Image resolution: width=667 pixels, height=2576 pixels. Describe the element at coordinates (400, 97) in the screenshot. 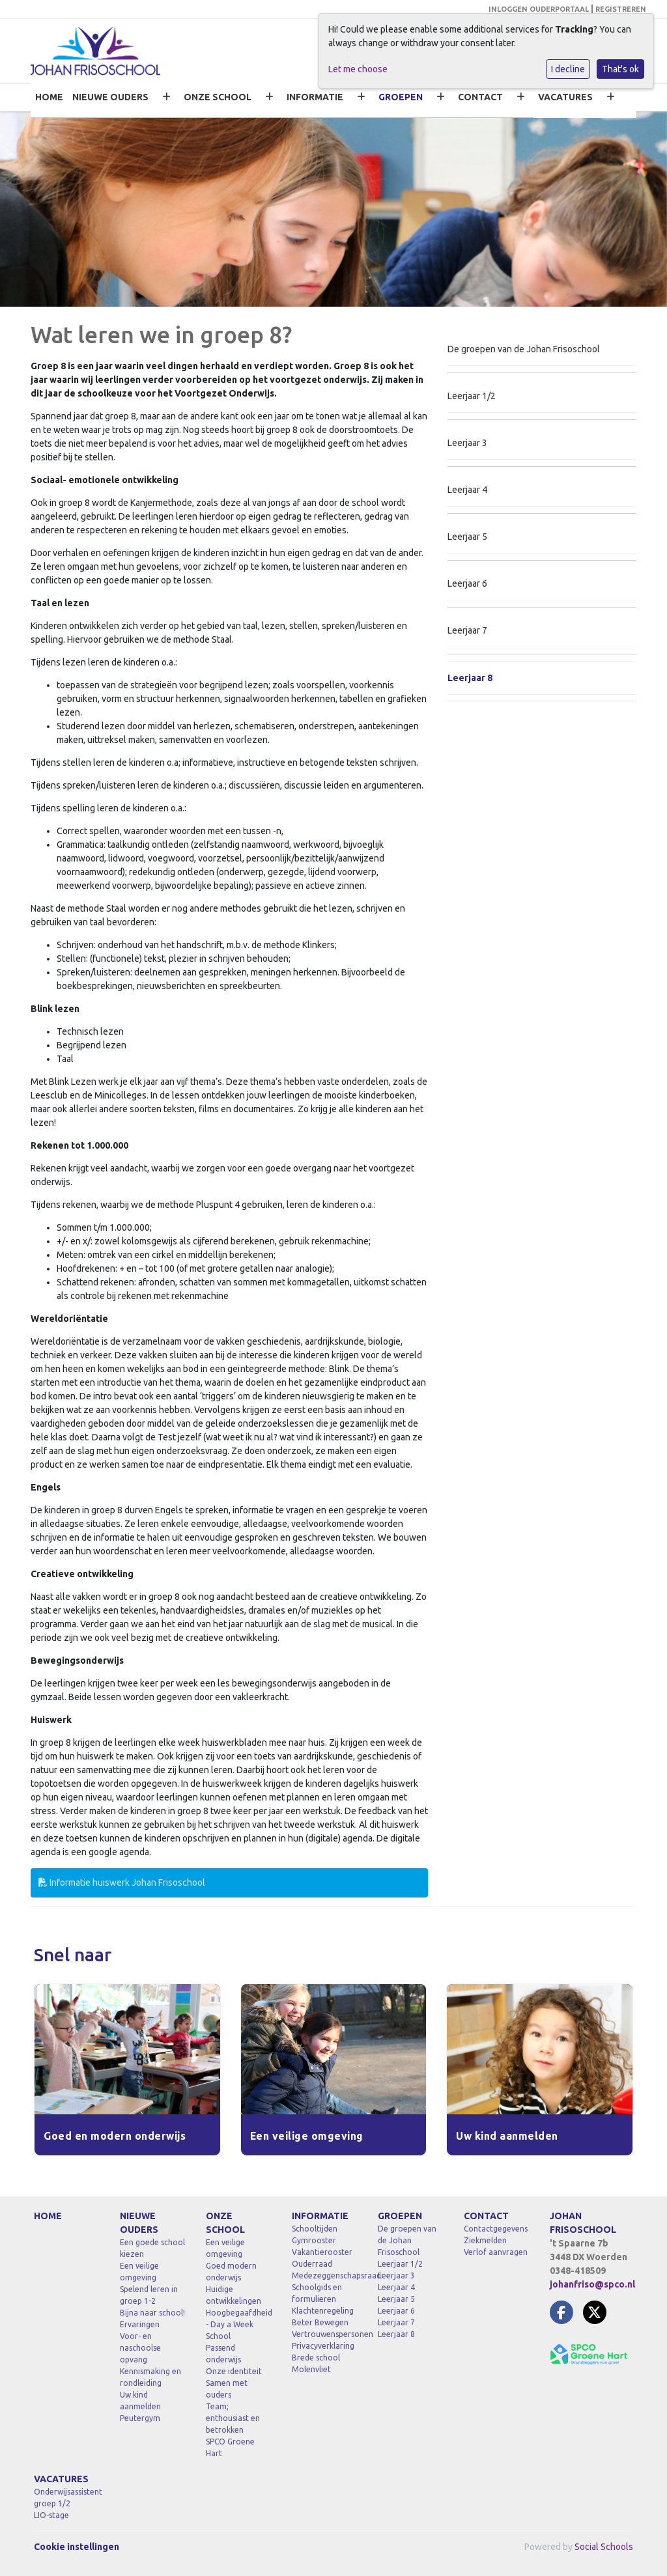

I see `GROEPEN` at that location.